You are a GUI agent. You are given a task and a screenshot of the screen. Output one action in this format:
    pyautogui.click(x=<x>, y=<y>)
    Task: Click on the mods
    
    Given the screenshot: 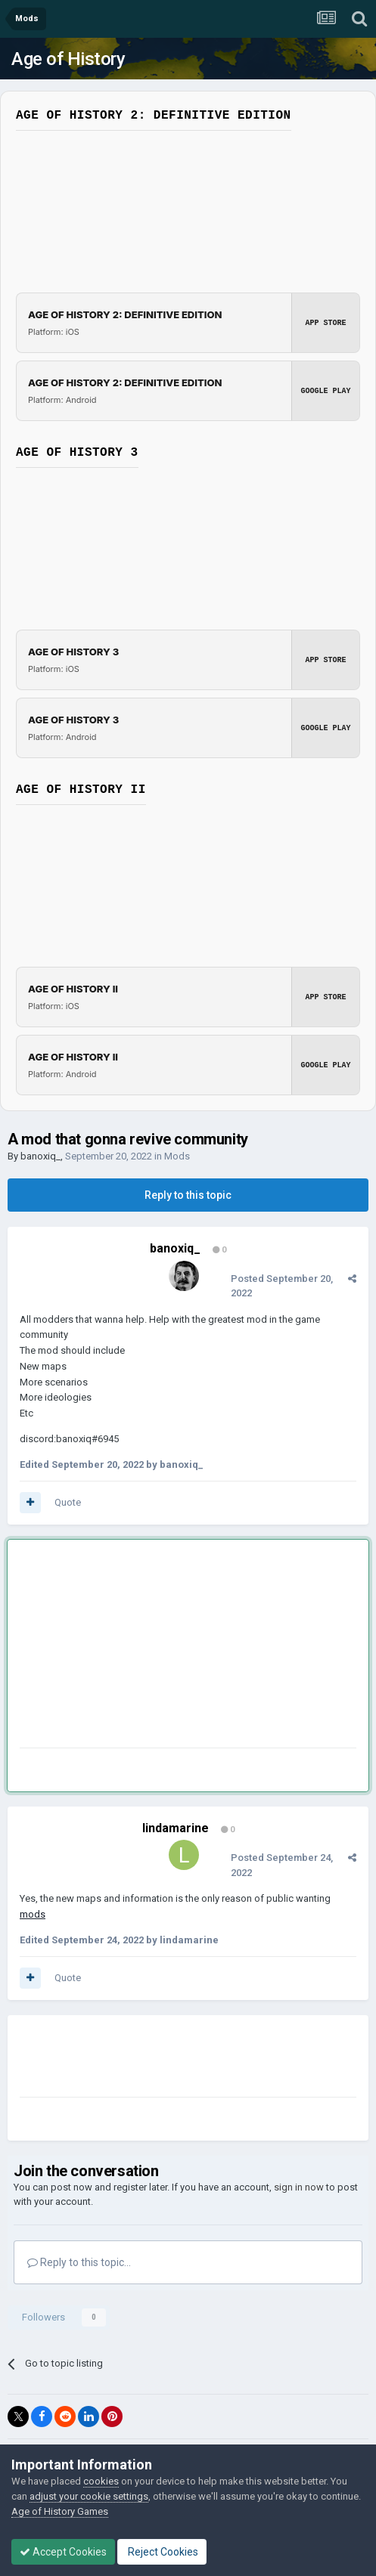 What is the action you would take?
    pyautogui.click(x=32, y=1914)
    